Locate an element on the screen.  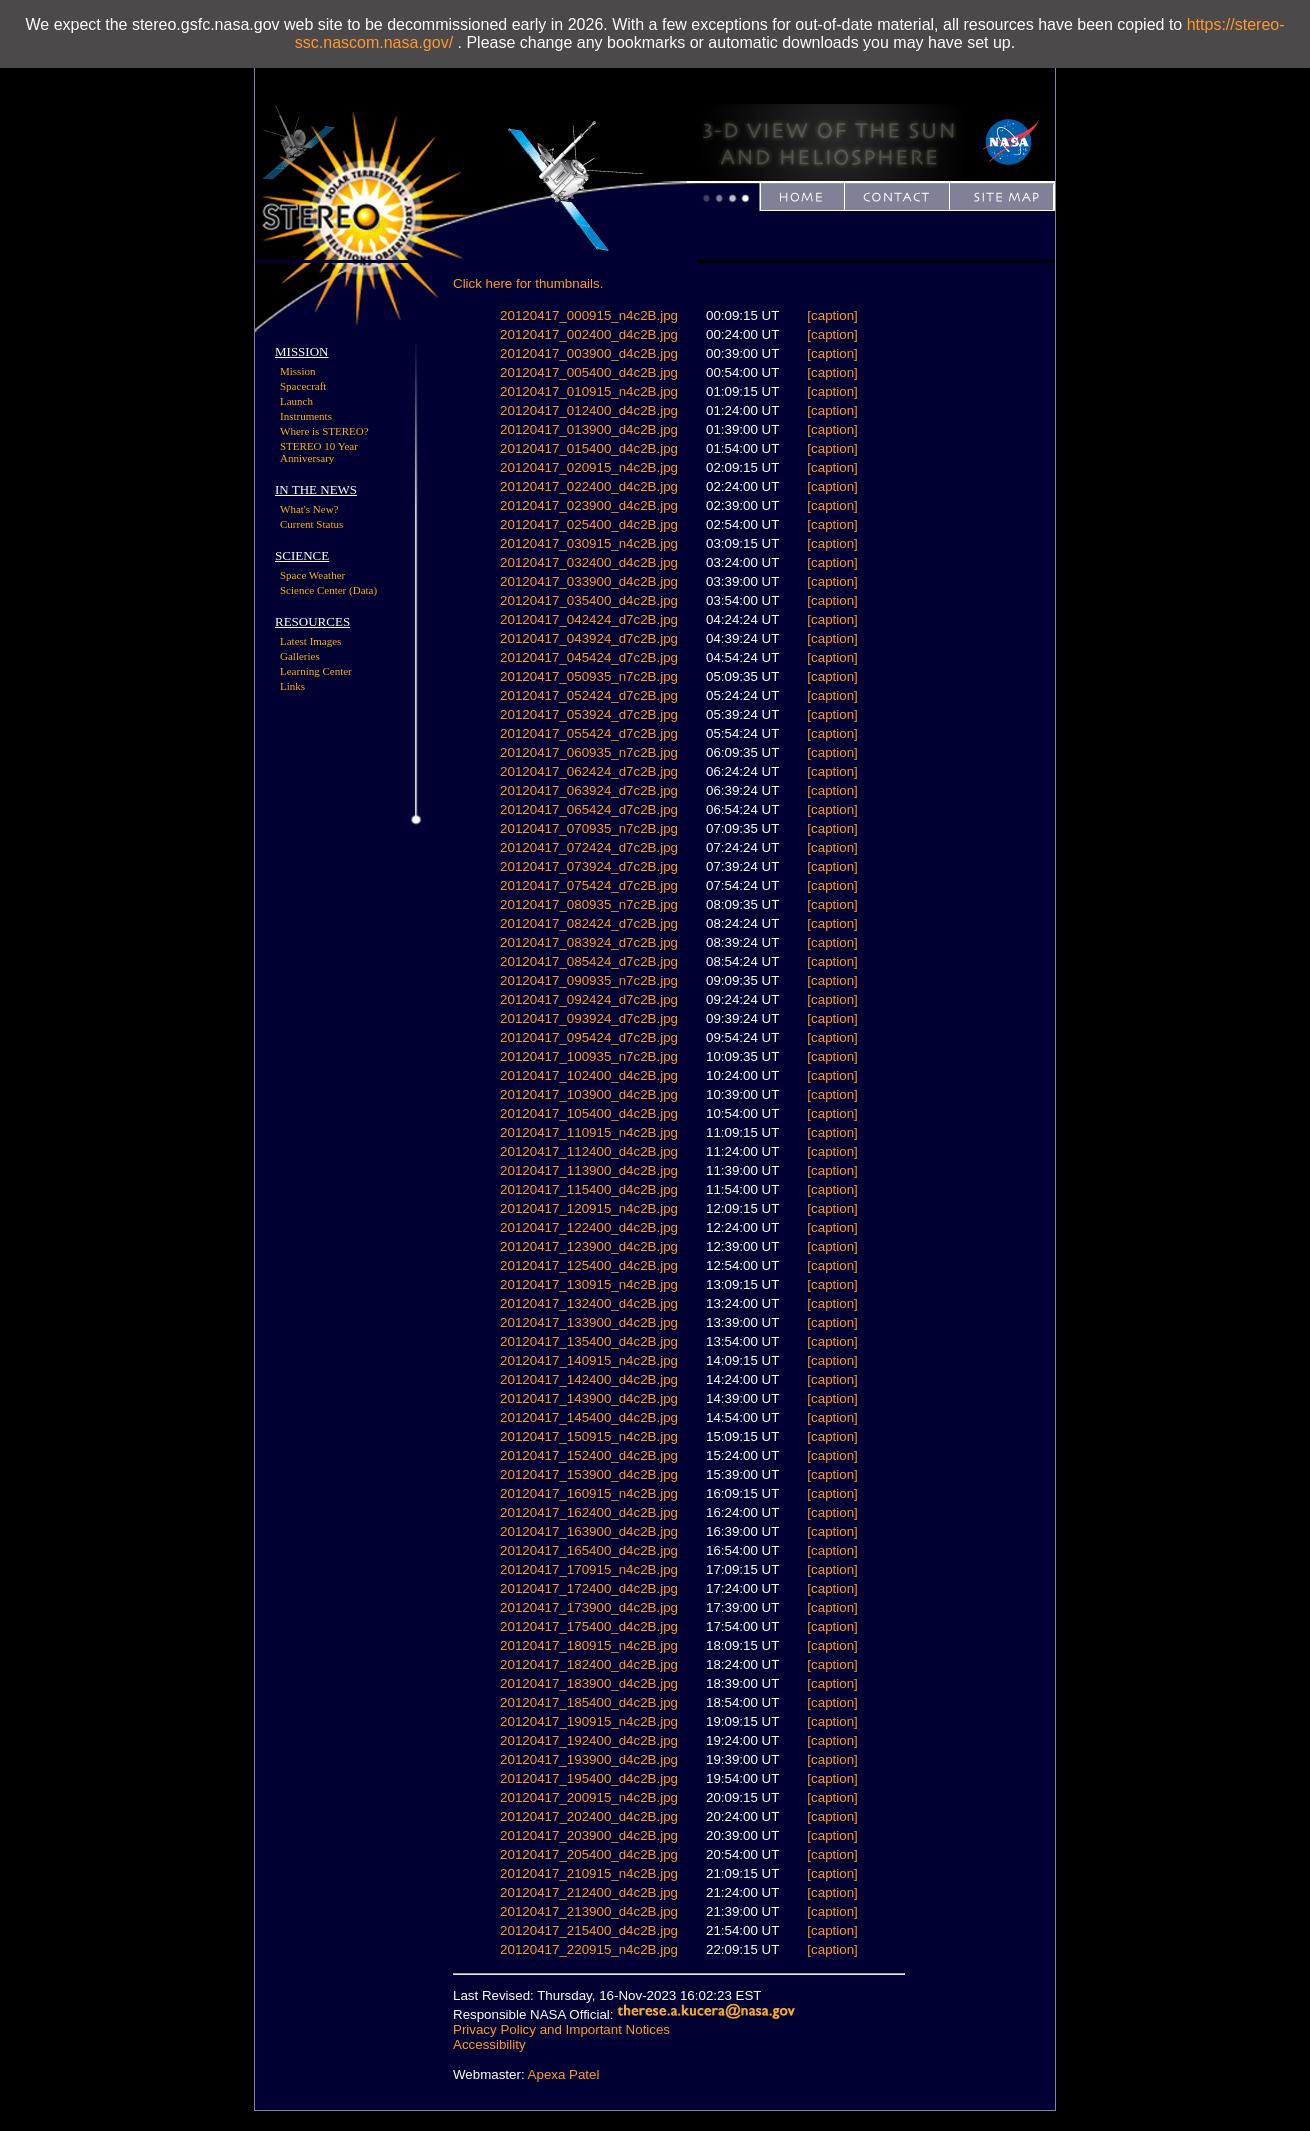
20120417_062424_d7c2B.jpg is located at coordinates (589, 771).